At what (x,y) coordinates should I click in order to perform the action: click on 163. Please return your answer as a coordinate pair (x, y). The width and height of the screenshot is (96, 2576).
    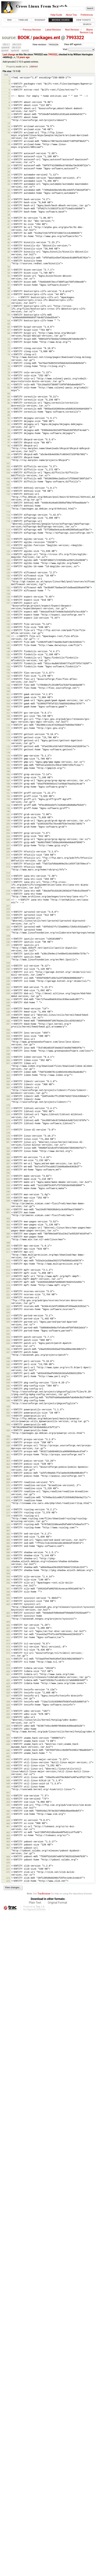
    Looking at the image, I should click on (8, 701).